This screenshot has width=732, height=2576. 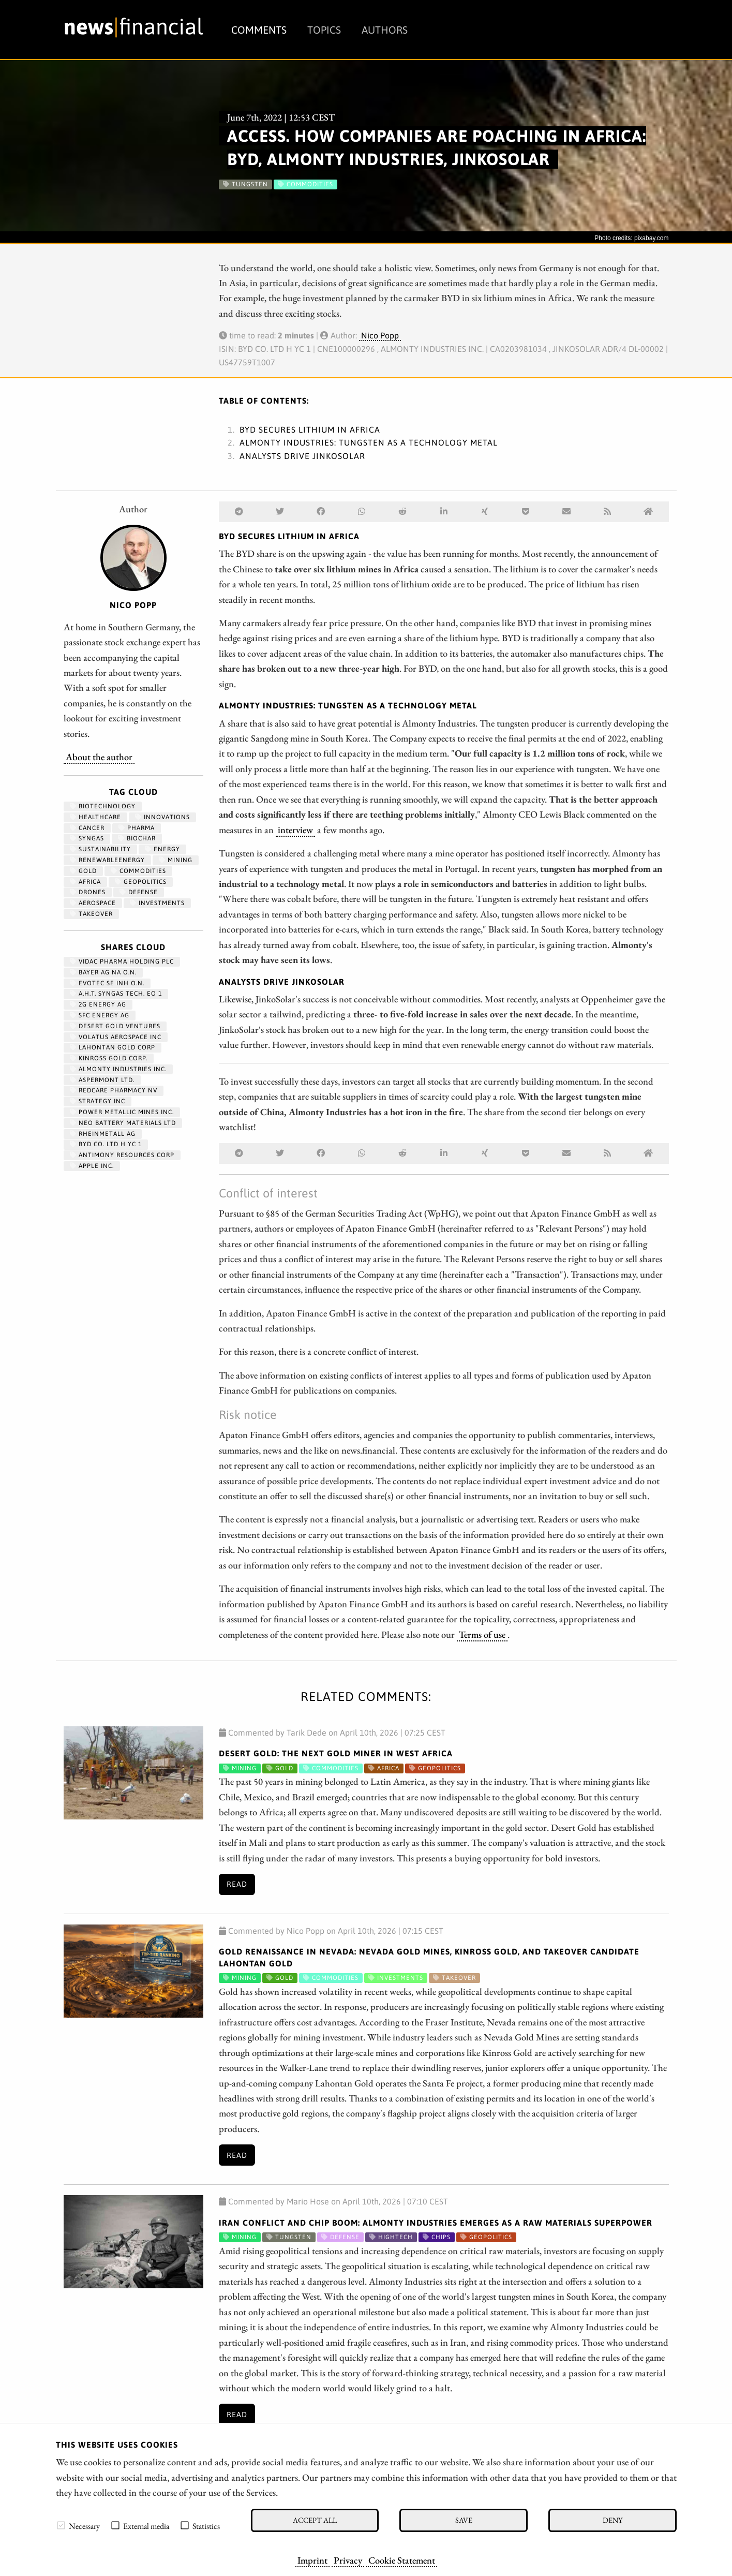 What do you see at coordinates (380, 335) in the screenshot?
I see `Nico Popp` at bounding box center [380, 335].